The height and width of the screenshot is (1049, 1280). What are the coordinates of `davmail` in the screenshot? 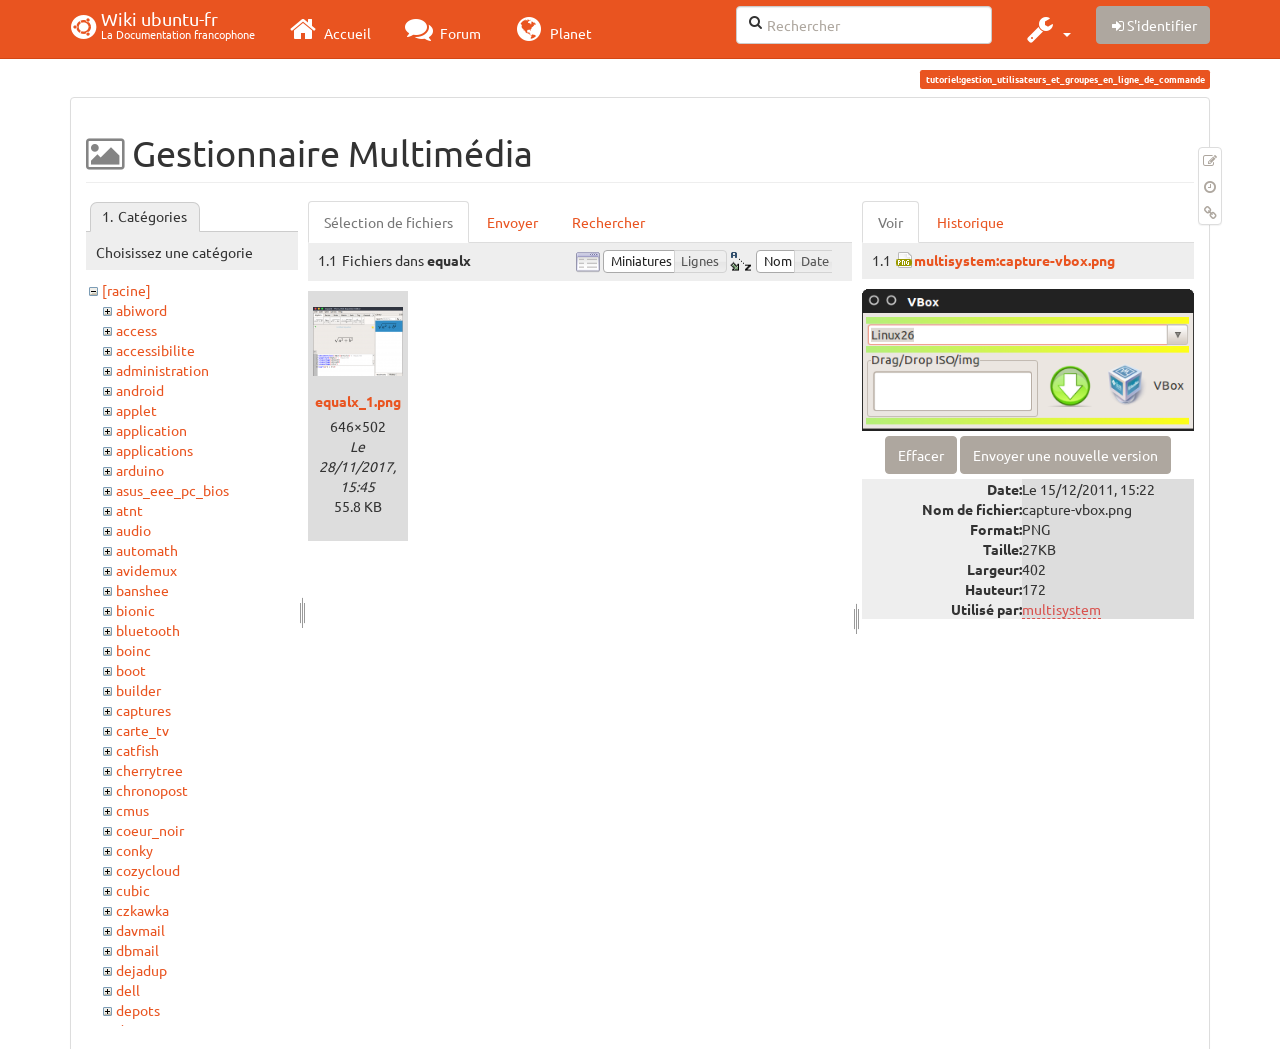 It's located at (140, 930).